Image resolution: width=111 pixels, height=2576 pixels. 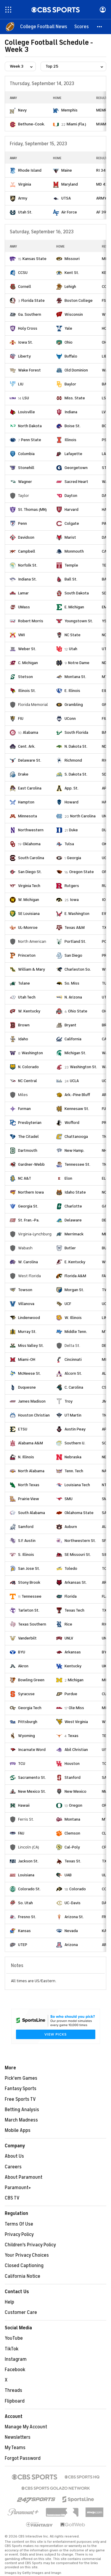 What do you see at coordinates (76, 124) in the screenshot?
I see `Miami (Fla.)` at bounding box center [76, 124].